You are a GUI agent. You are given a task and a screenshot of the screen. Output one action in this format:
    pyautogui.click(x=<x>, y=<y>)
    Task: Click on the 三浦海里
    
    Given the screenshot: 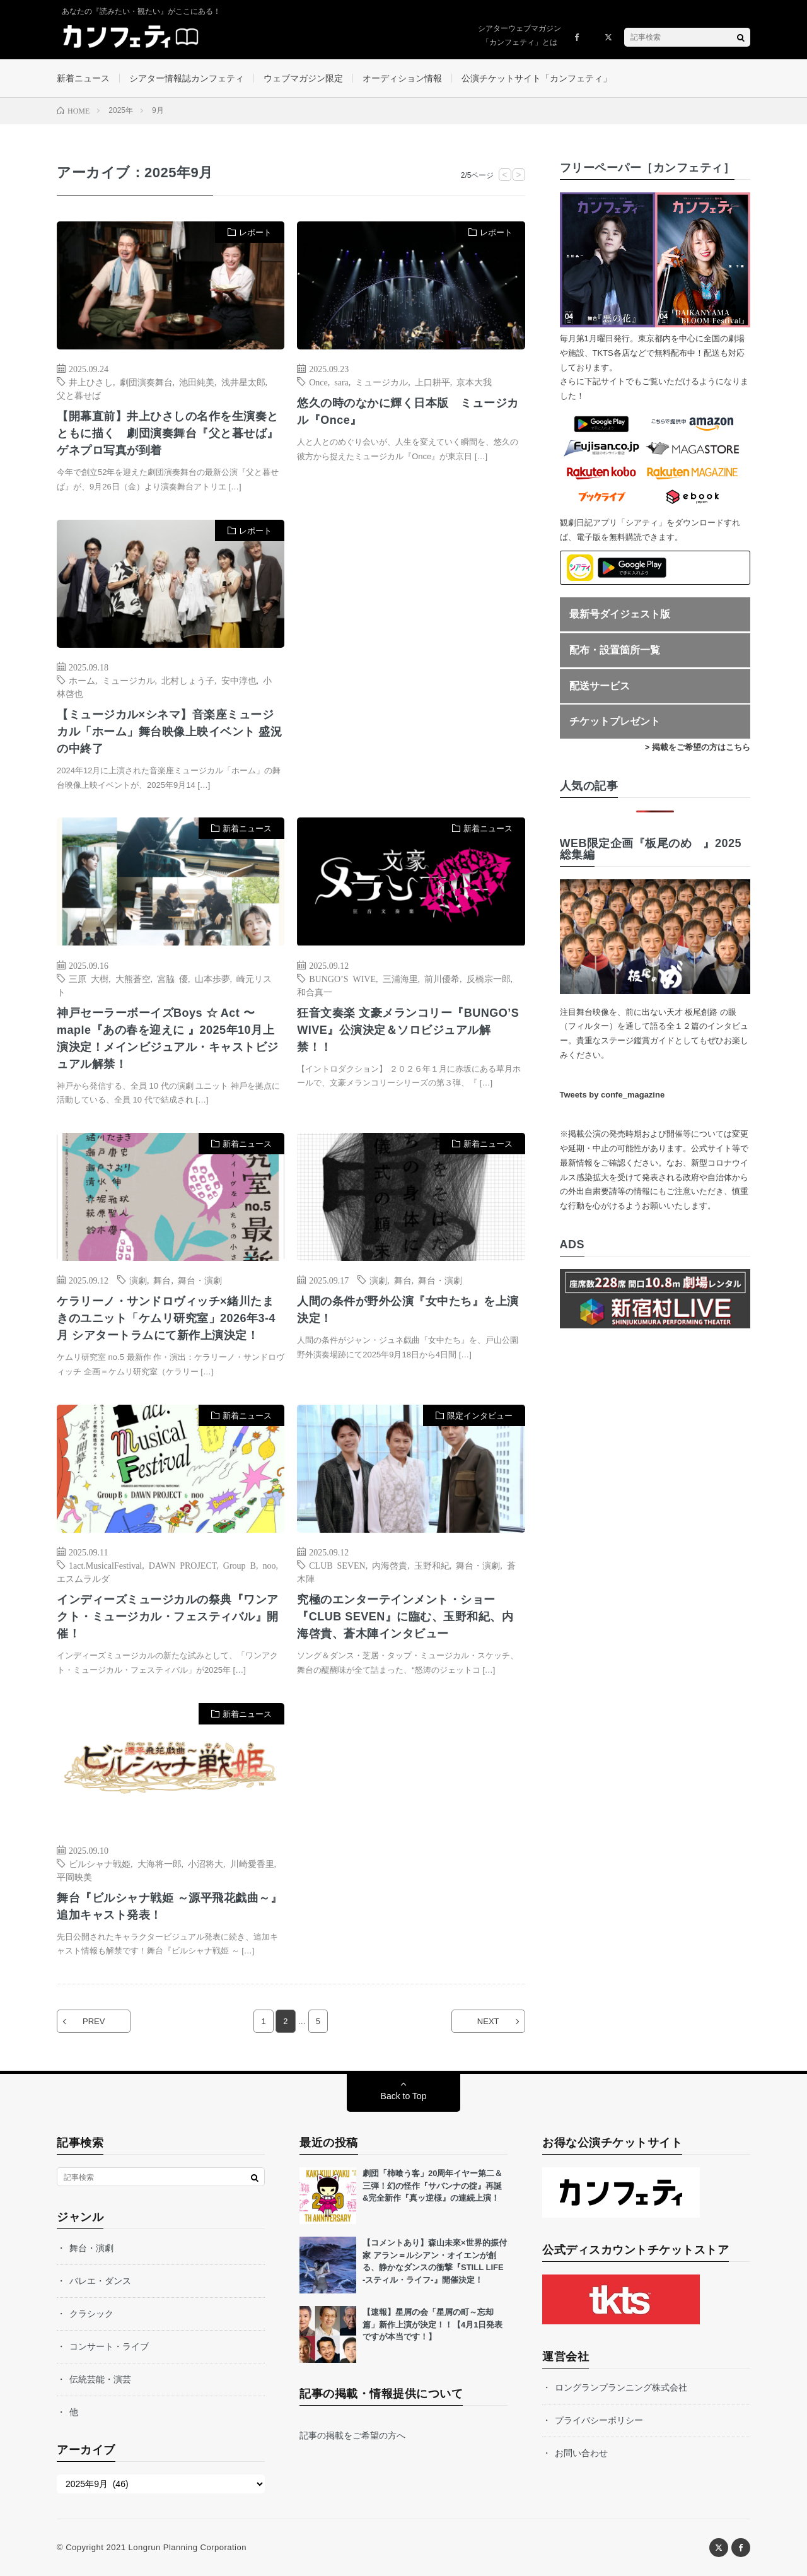 What is the action you would take?
    pyautogui.click(x=400, y=978)
    